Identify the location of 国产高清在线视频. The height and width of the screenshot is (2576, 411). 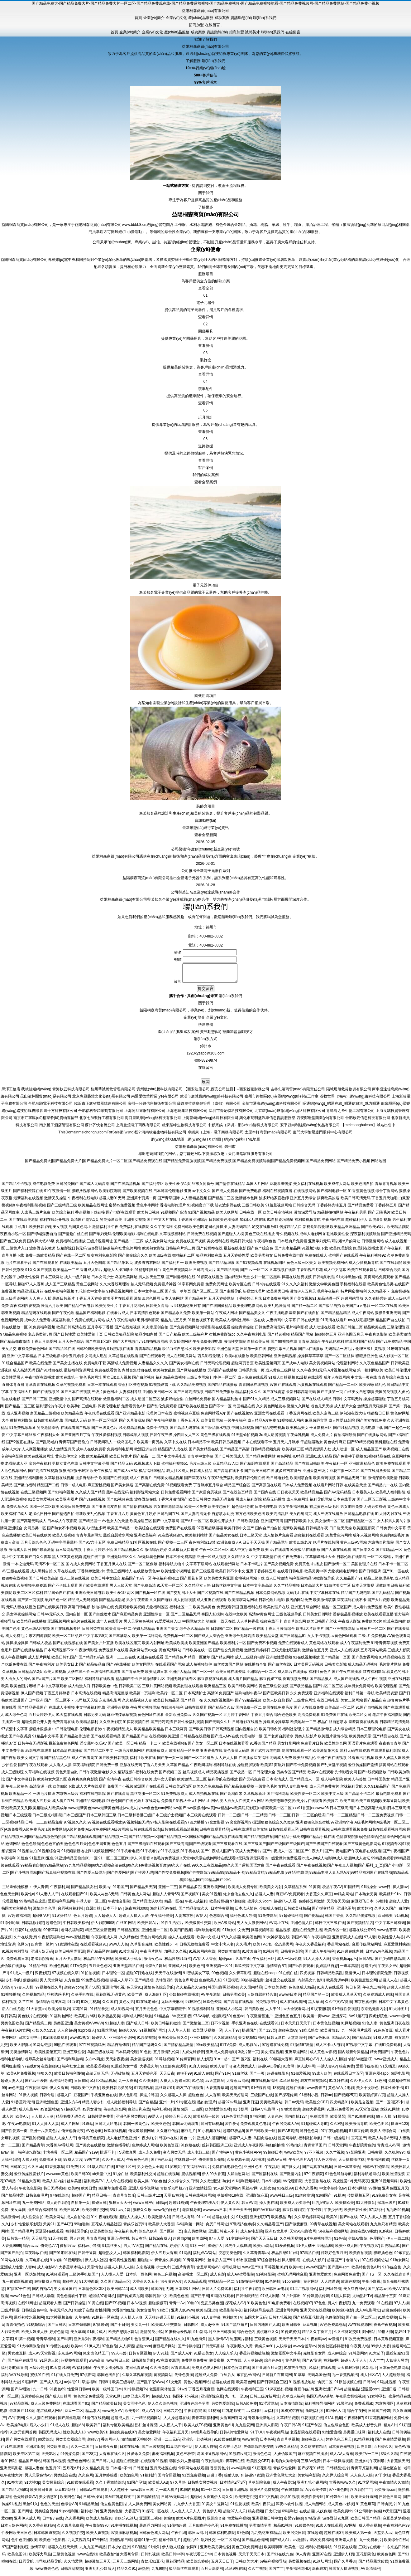
(43, 1474).